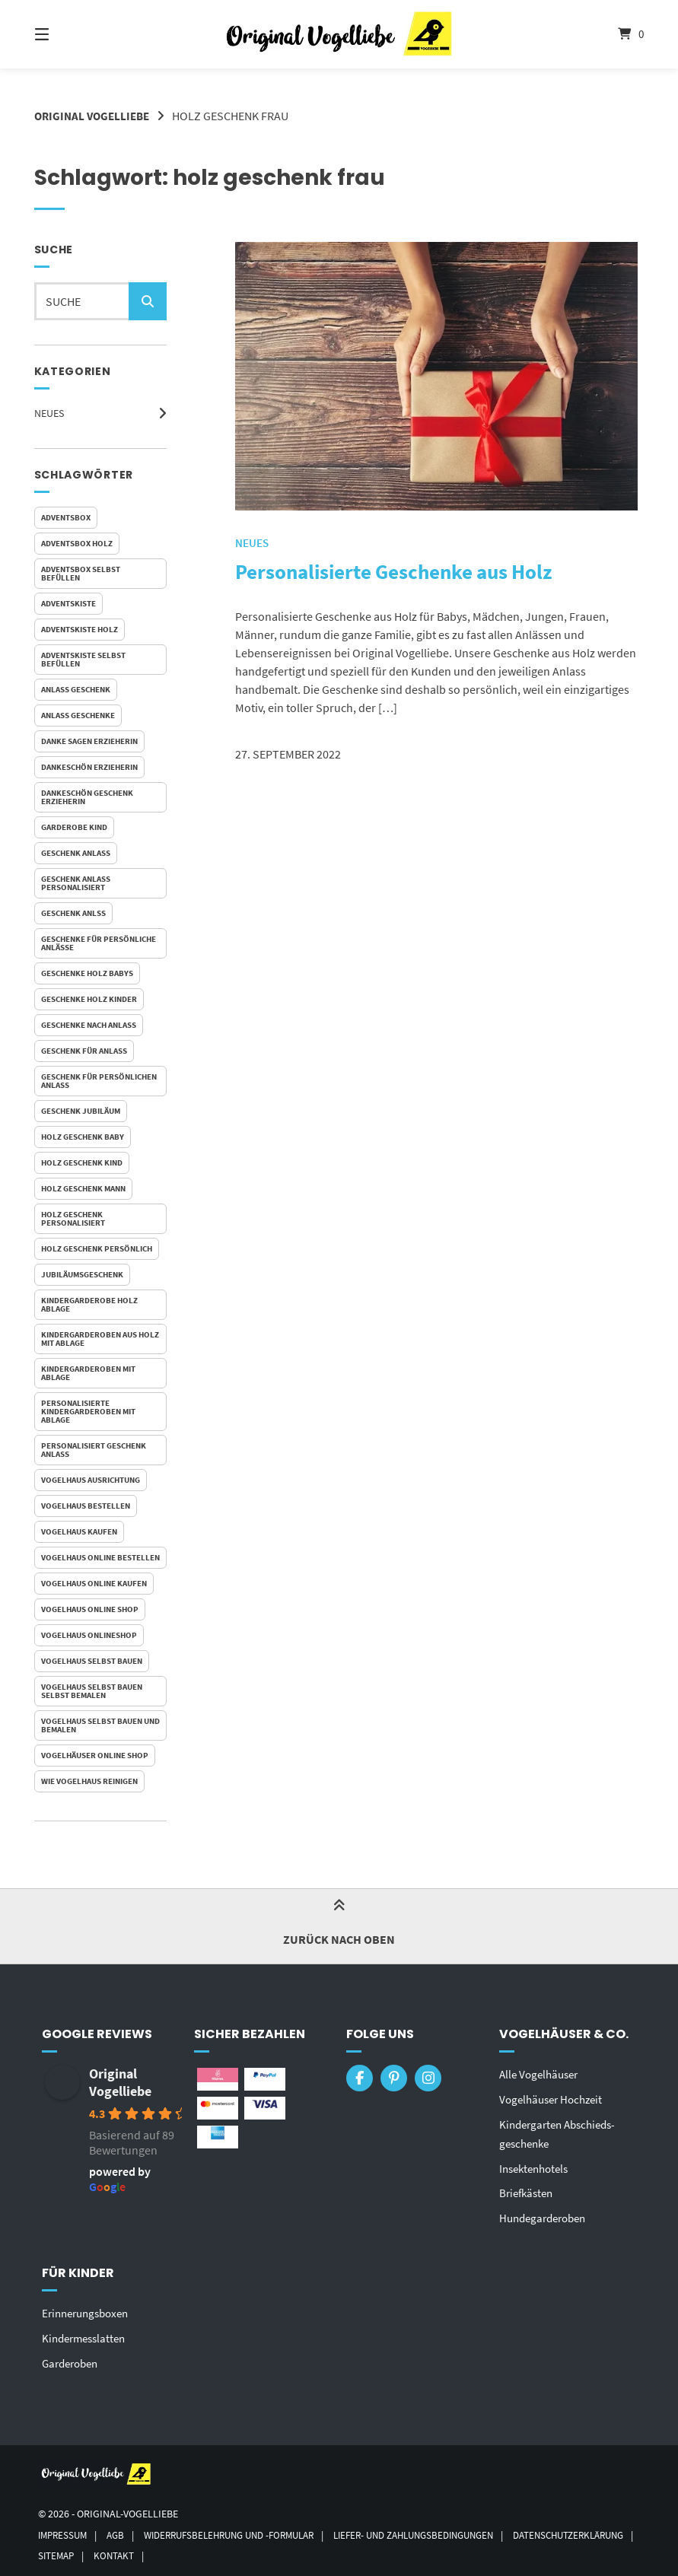  I want to click on Geschenke Holz Babys [Geschenke Holz Babys (1 Eintrag)], so click(87, 973).